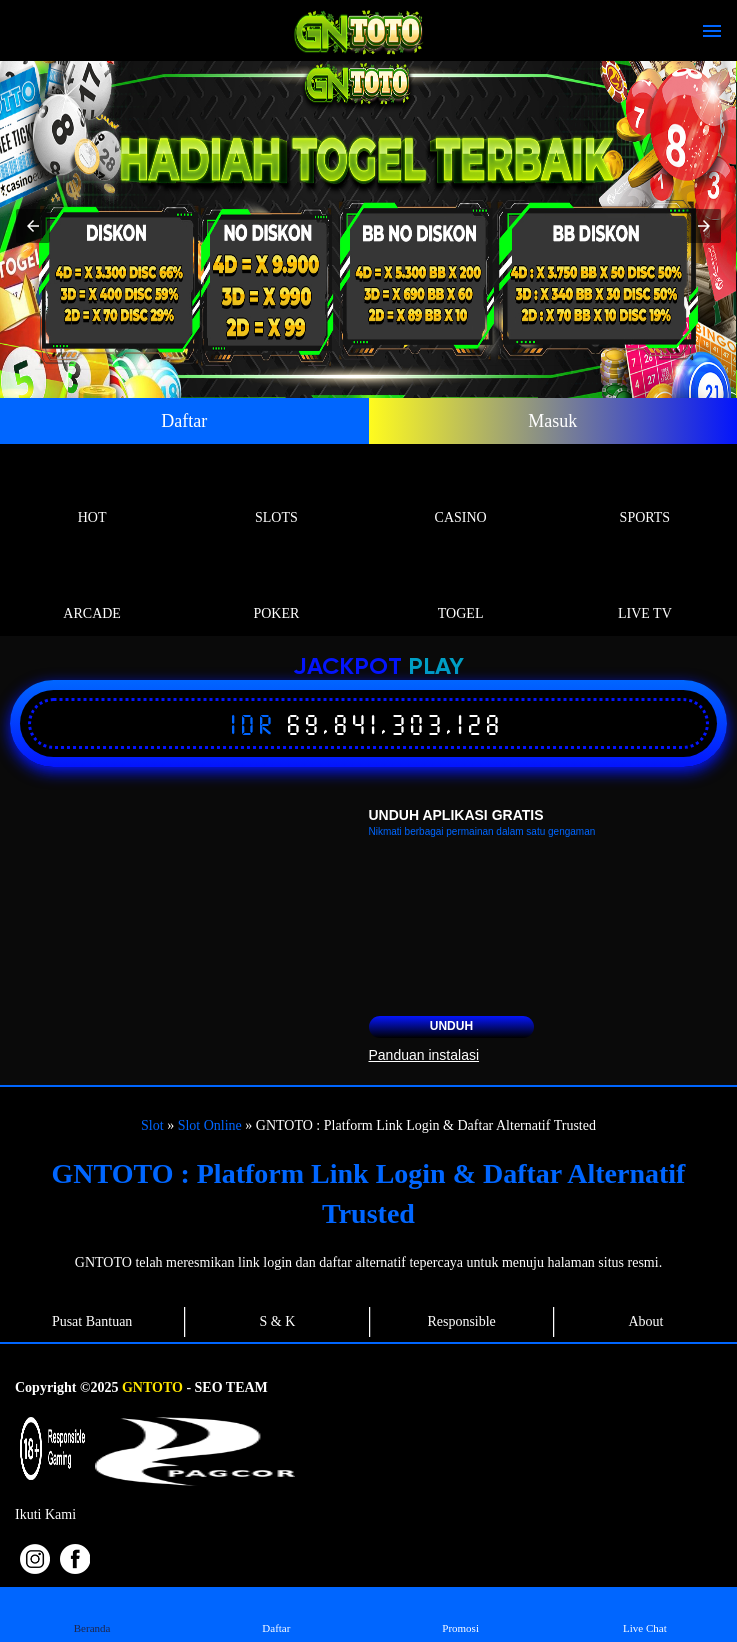 Image resolution: width=737 pixels, height=1642 pixels. I want to click on Panduan instalasi [button], so click(424, 1055).